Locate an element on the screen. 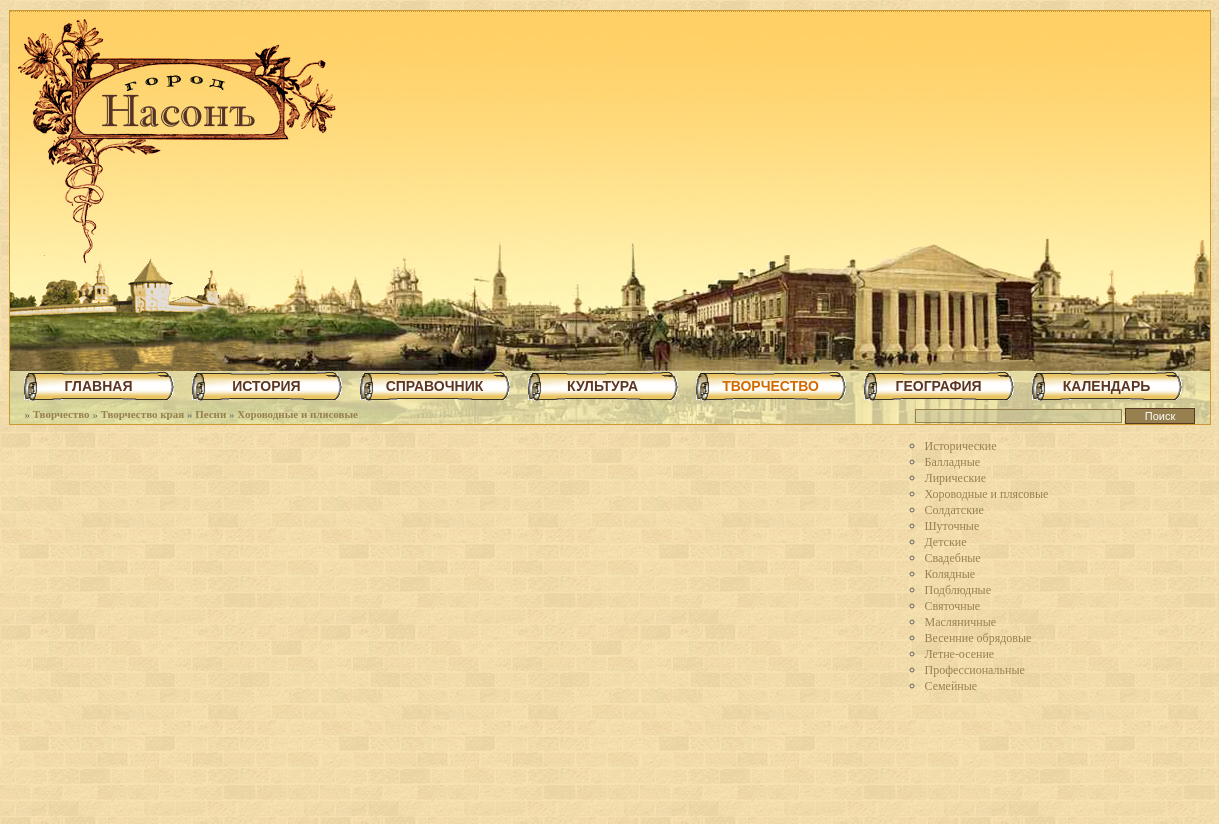  Подблюдные is located at coordinates (958, 590).